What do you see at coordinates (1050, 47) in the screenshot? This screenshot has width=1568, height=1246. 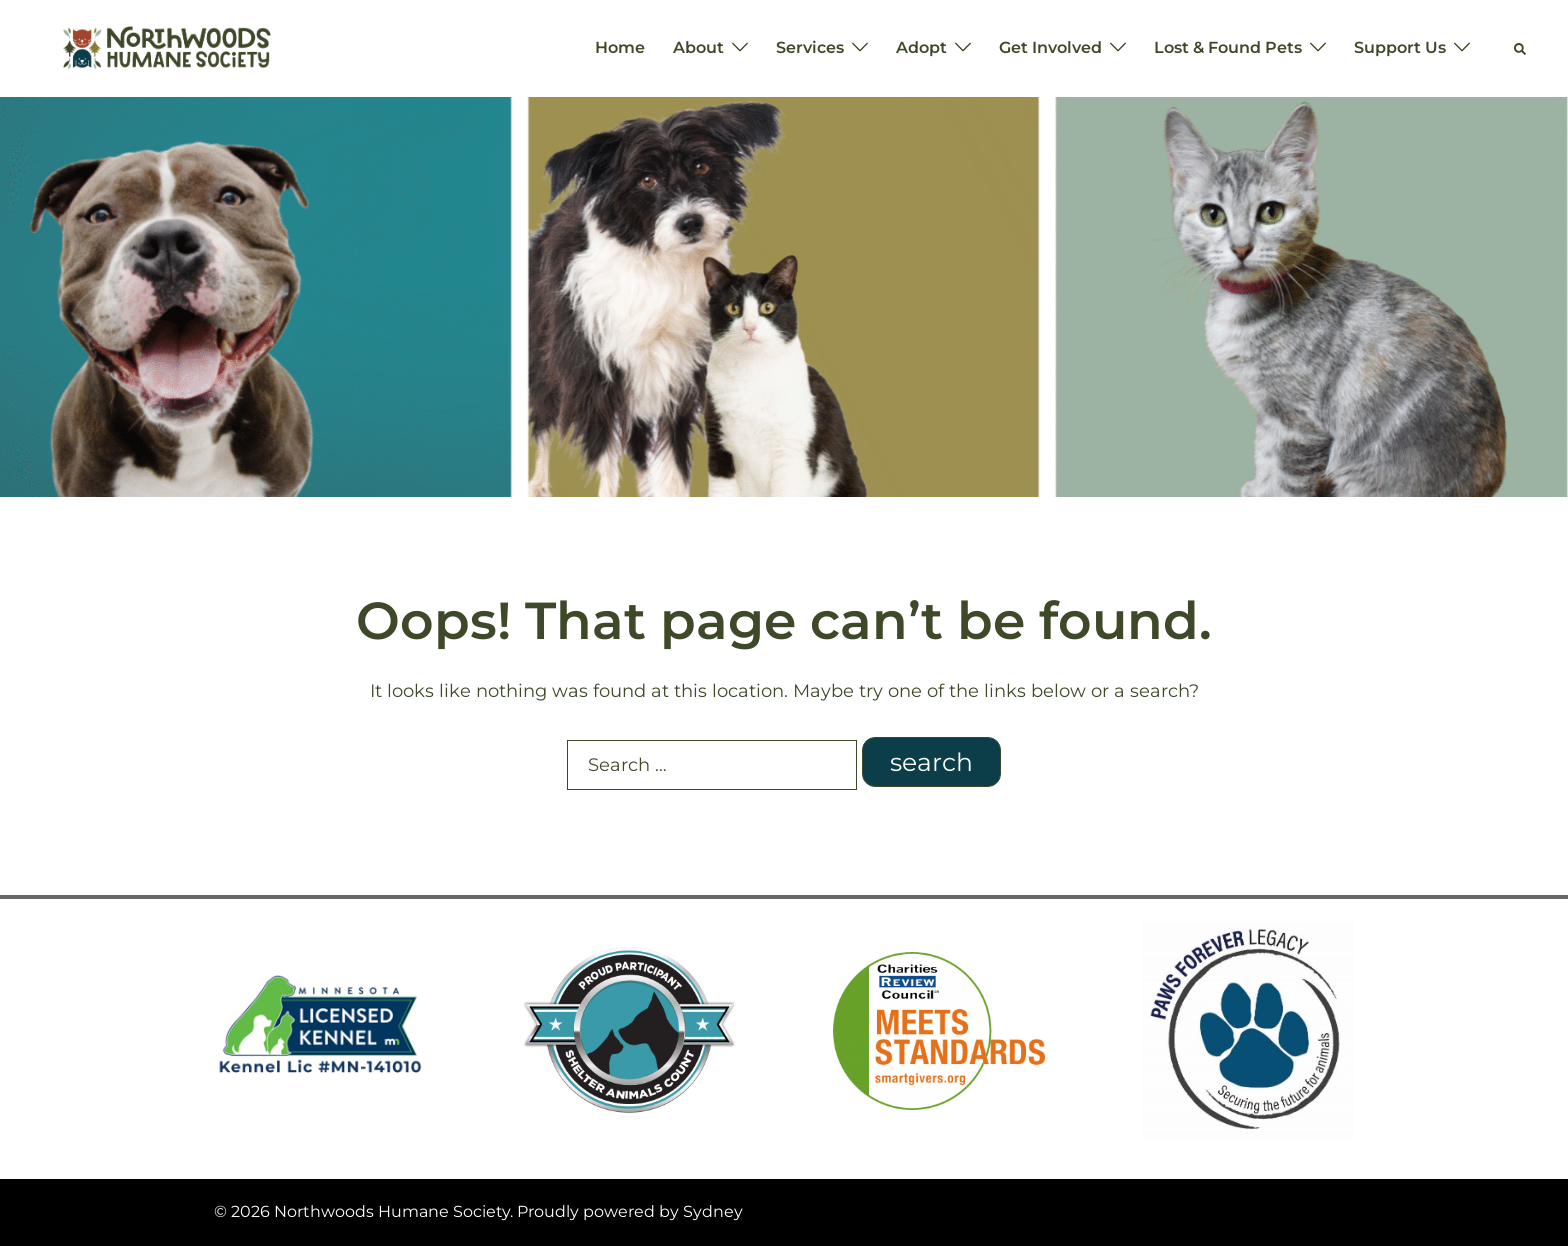 I see `Get Involved` at bounding box center [1050, 47].